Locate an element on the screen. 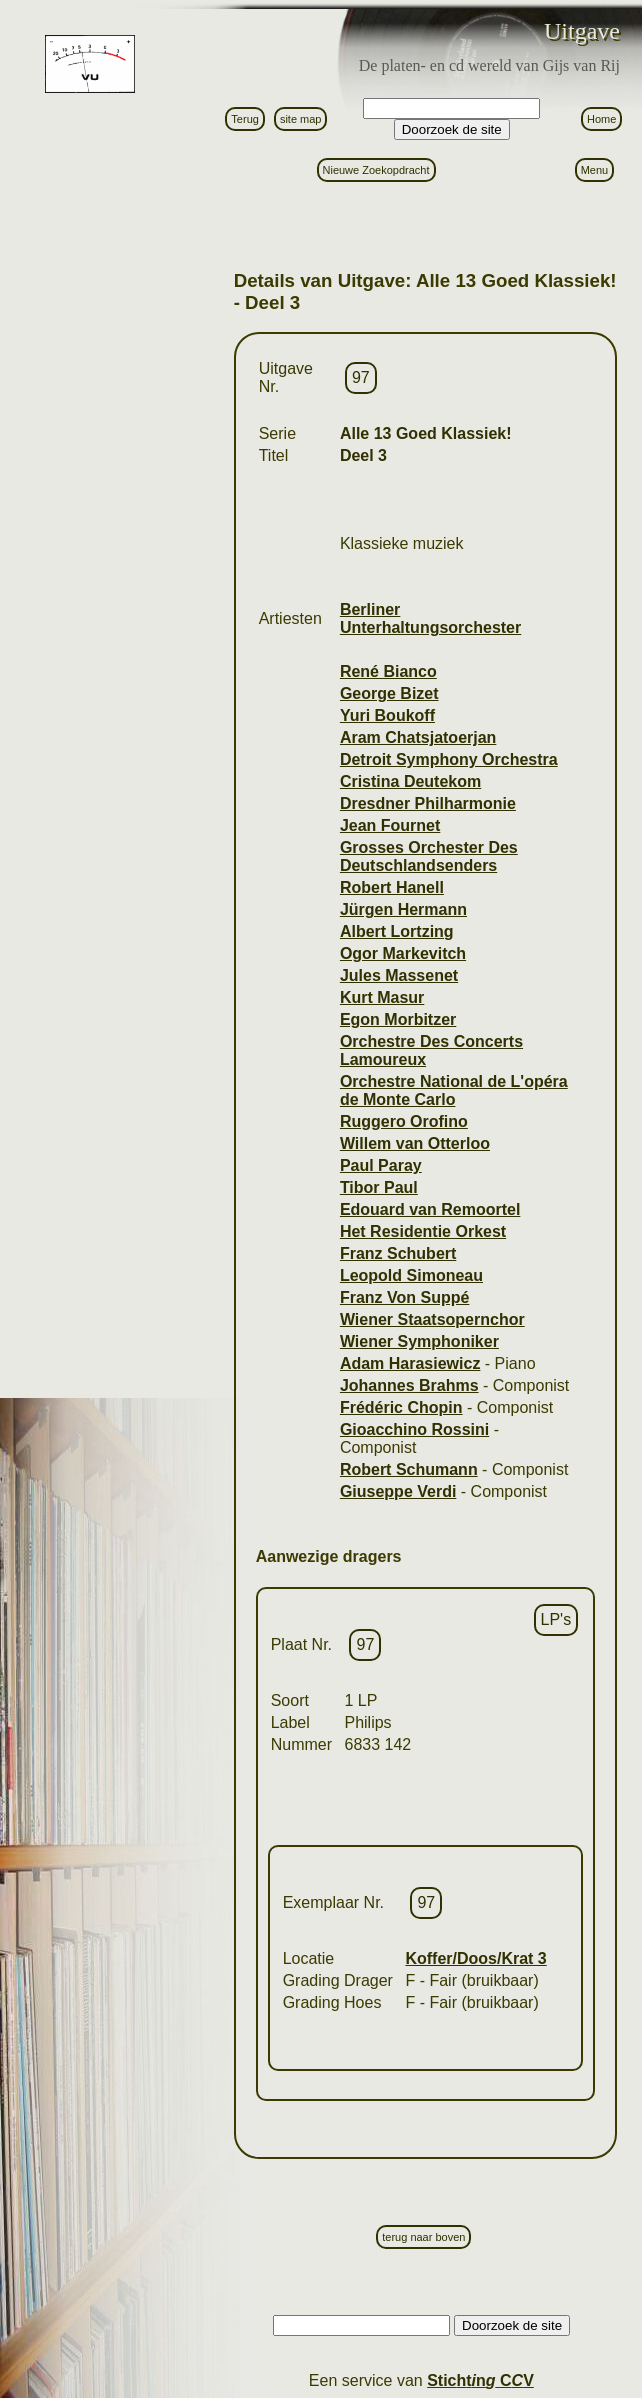  Stictn C is located at coordinates (480, 2380).